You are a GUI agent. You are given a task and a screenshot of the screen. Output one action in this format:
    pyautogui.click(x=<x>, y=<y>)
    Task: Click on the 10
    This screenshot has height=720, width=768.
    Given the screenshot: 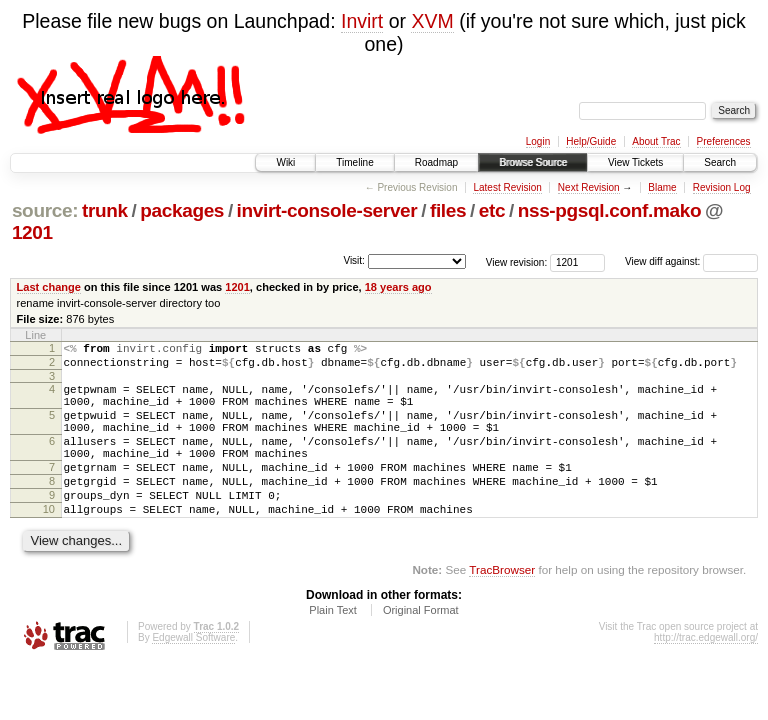 What is the action you would take?
    pyautogui.click(x=49, y=542)
    